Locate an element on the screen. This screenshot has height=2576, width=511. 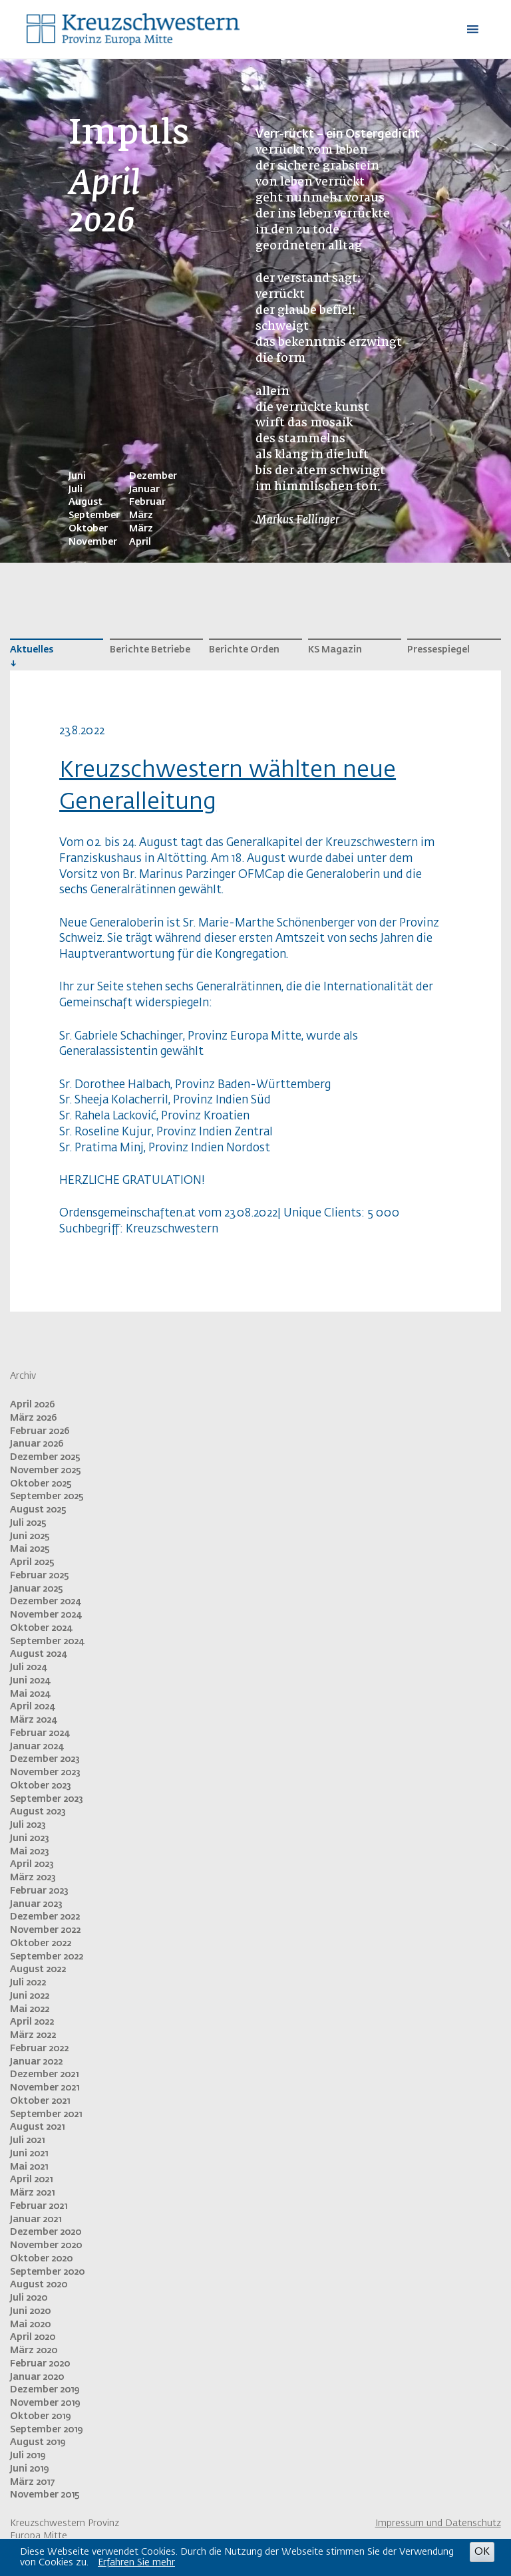
OK is located at coordinates (482, 2551).